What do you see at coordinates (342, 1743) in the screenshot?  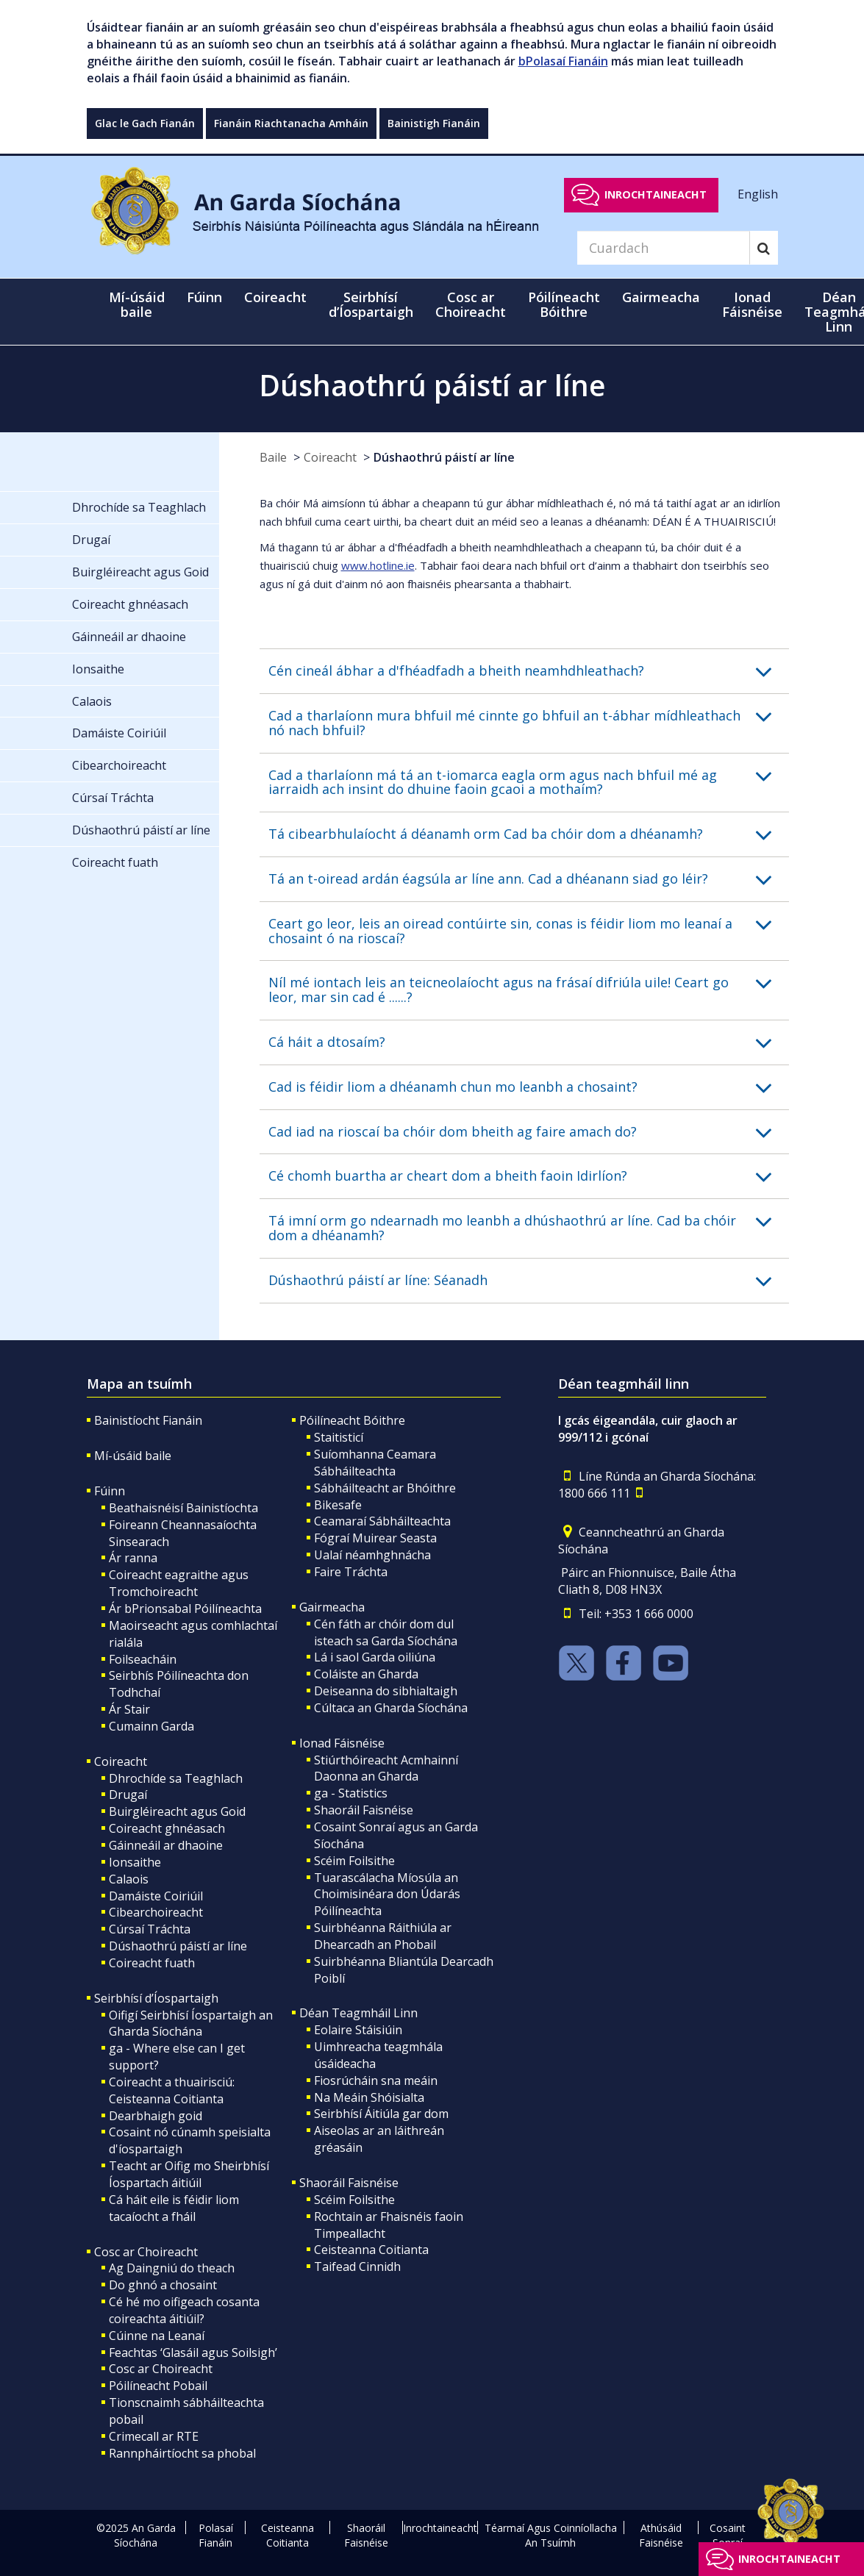 I see `Ionad Fáisnéise` at bounding box center [342, 1743].